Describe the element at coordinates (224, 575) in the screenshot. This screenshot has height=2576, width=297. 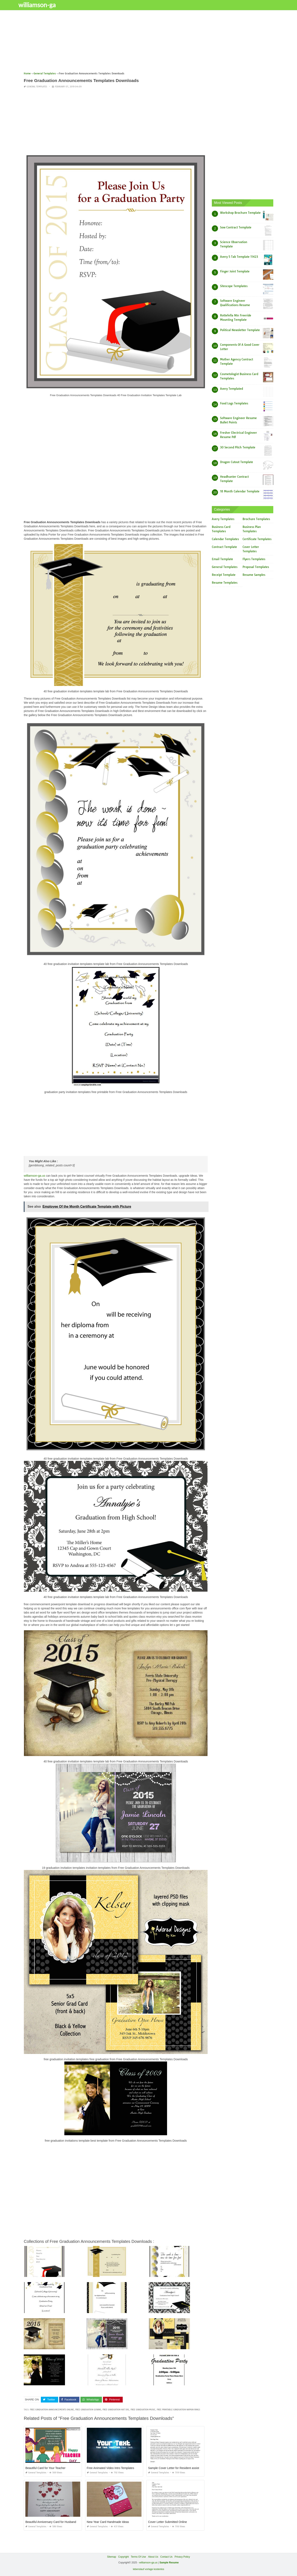
I see `Receipt Template` at that location.